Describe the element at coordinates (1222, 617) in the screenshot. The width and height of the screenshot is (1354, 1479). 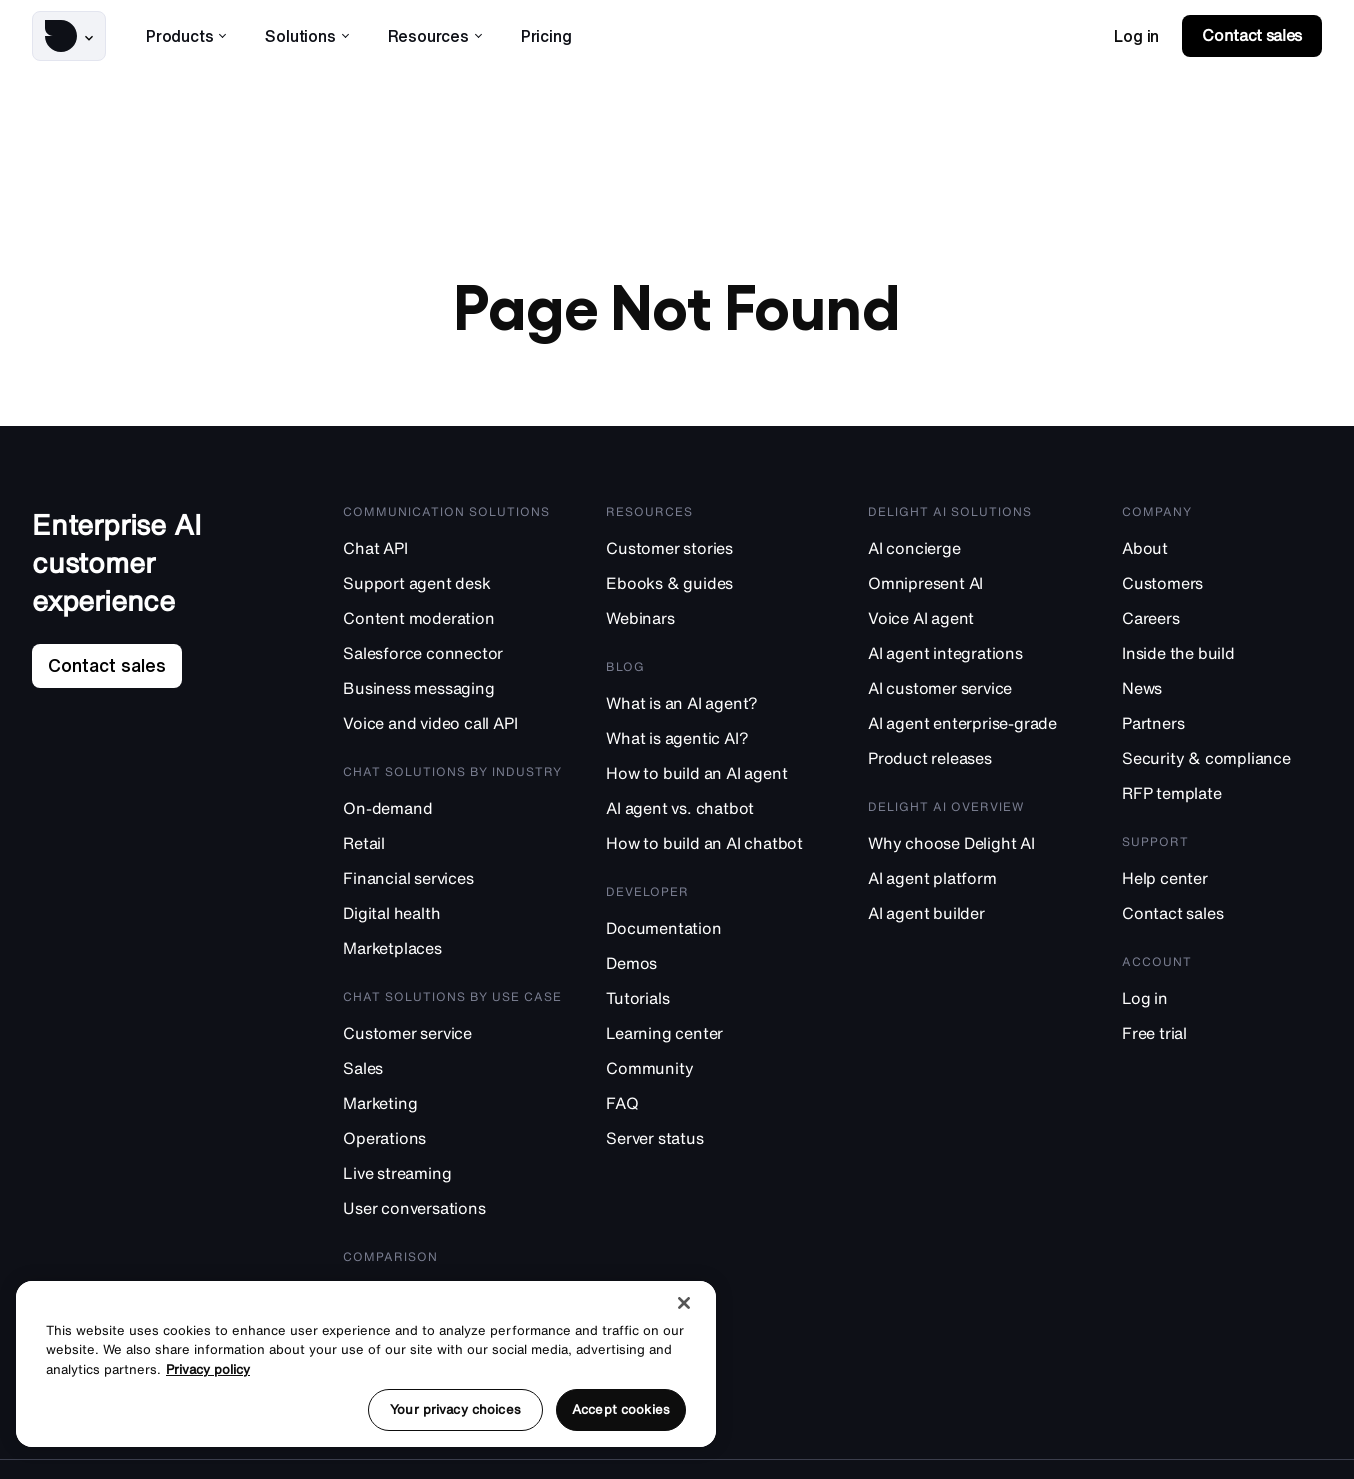
I see `[Careers]` at that location.